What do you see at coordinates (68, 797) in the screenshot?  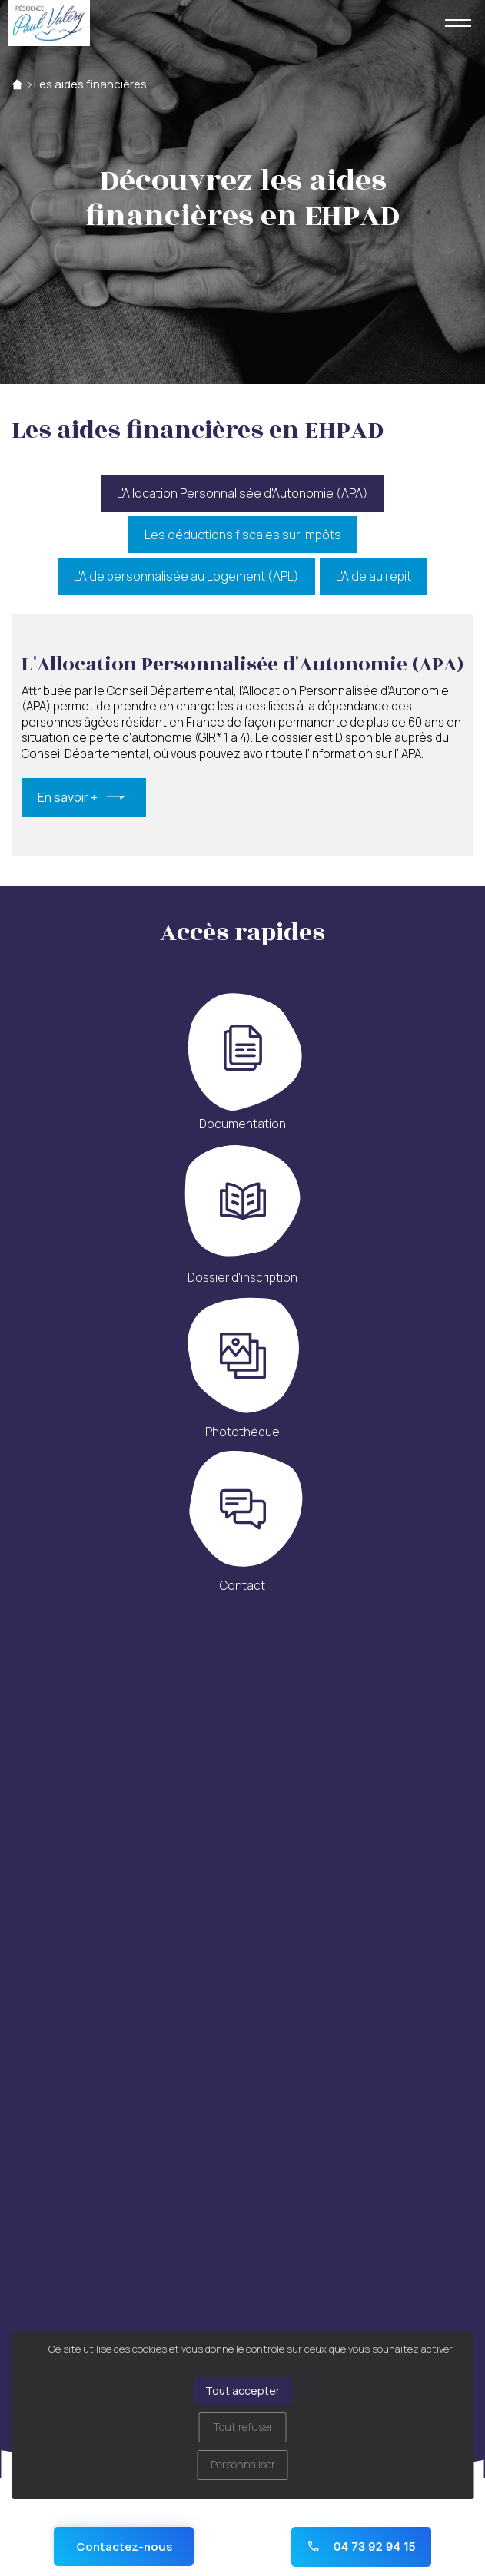 I see `En savoir +` at bounding box center [68, 797].